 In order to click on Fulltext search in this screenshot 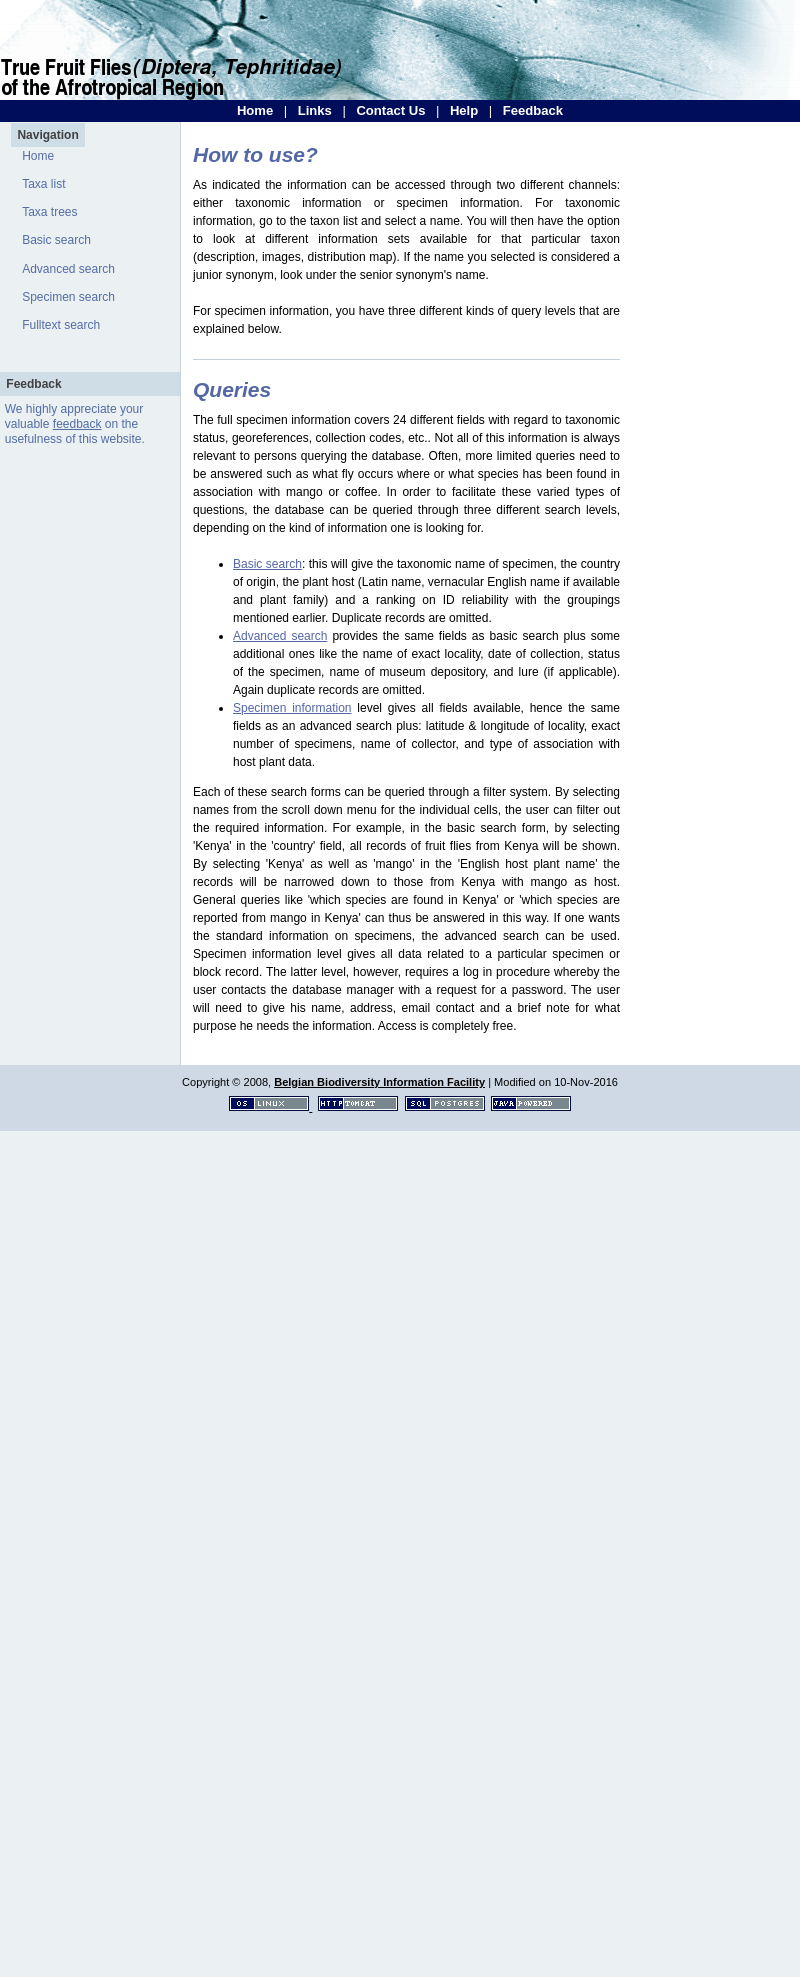, I will do `click(61, 325)`.